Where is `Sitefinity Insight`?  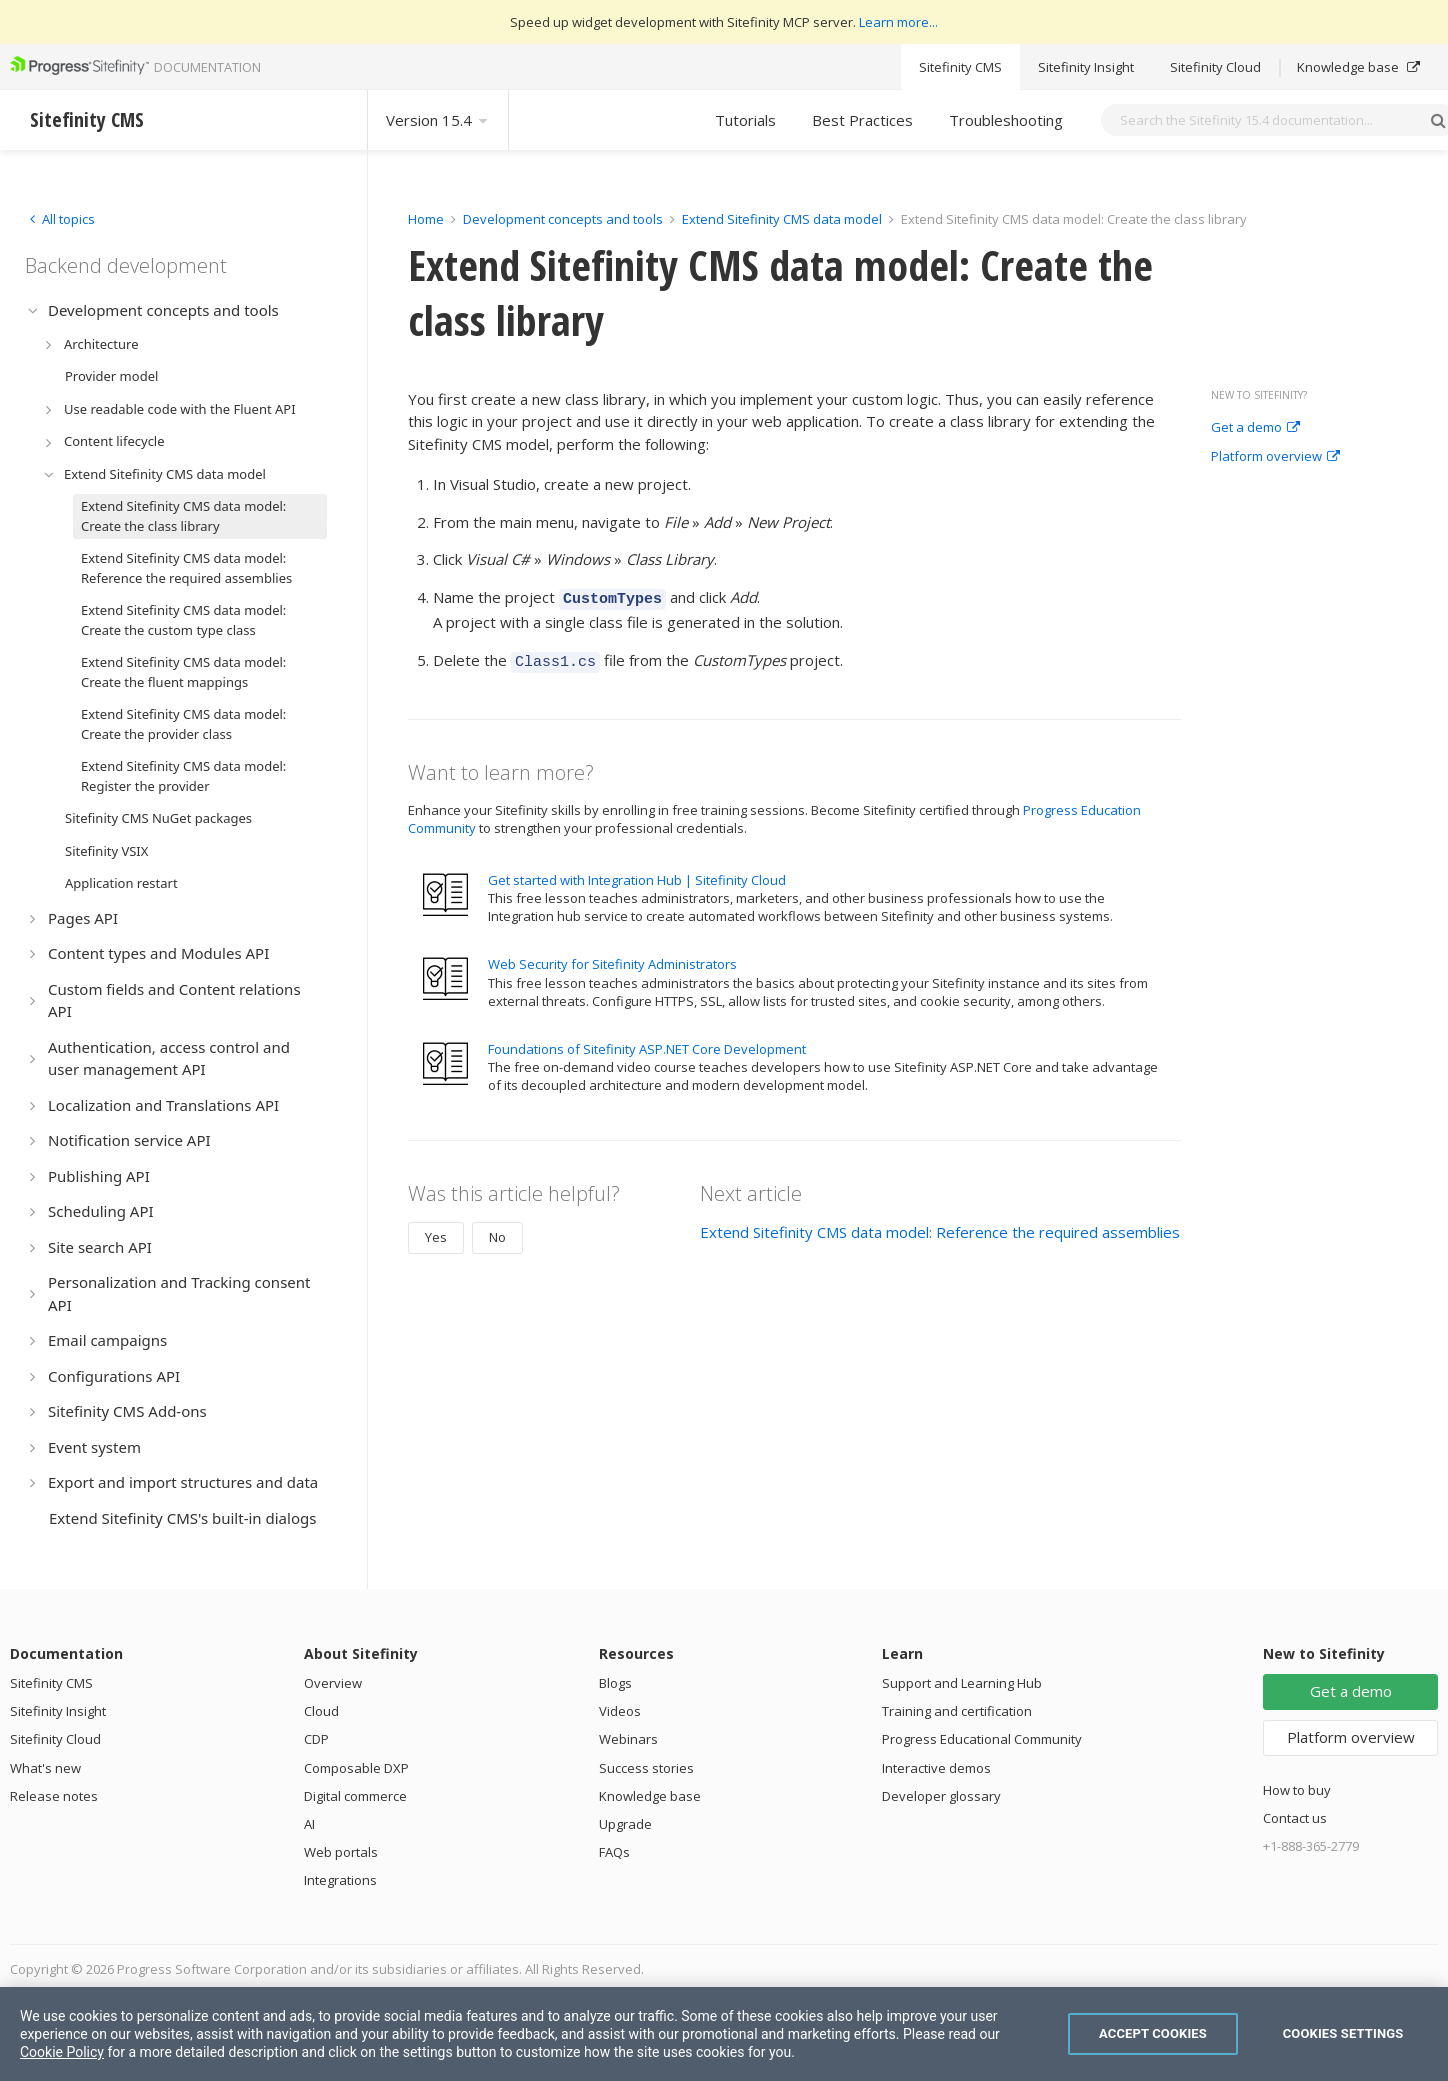
Sitefinity Insight is located at coordinates (1086, 67).